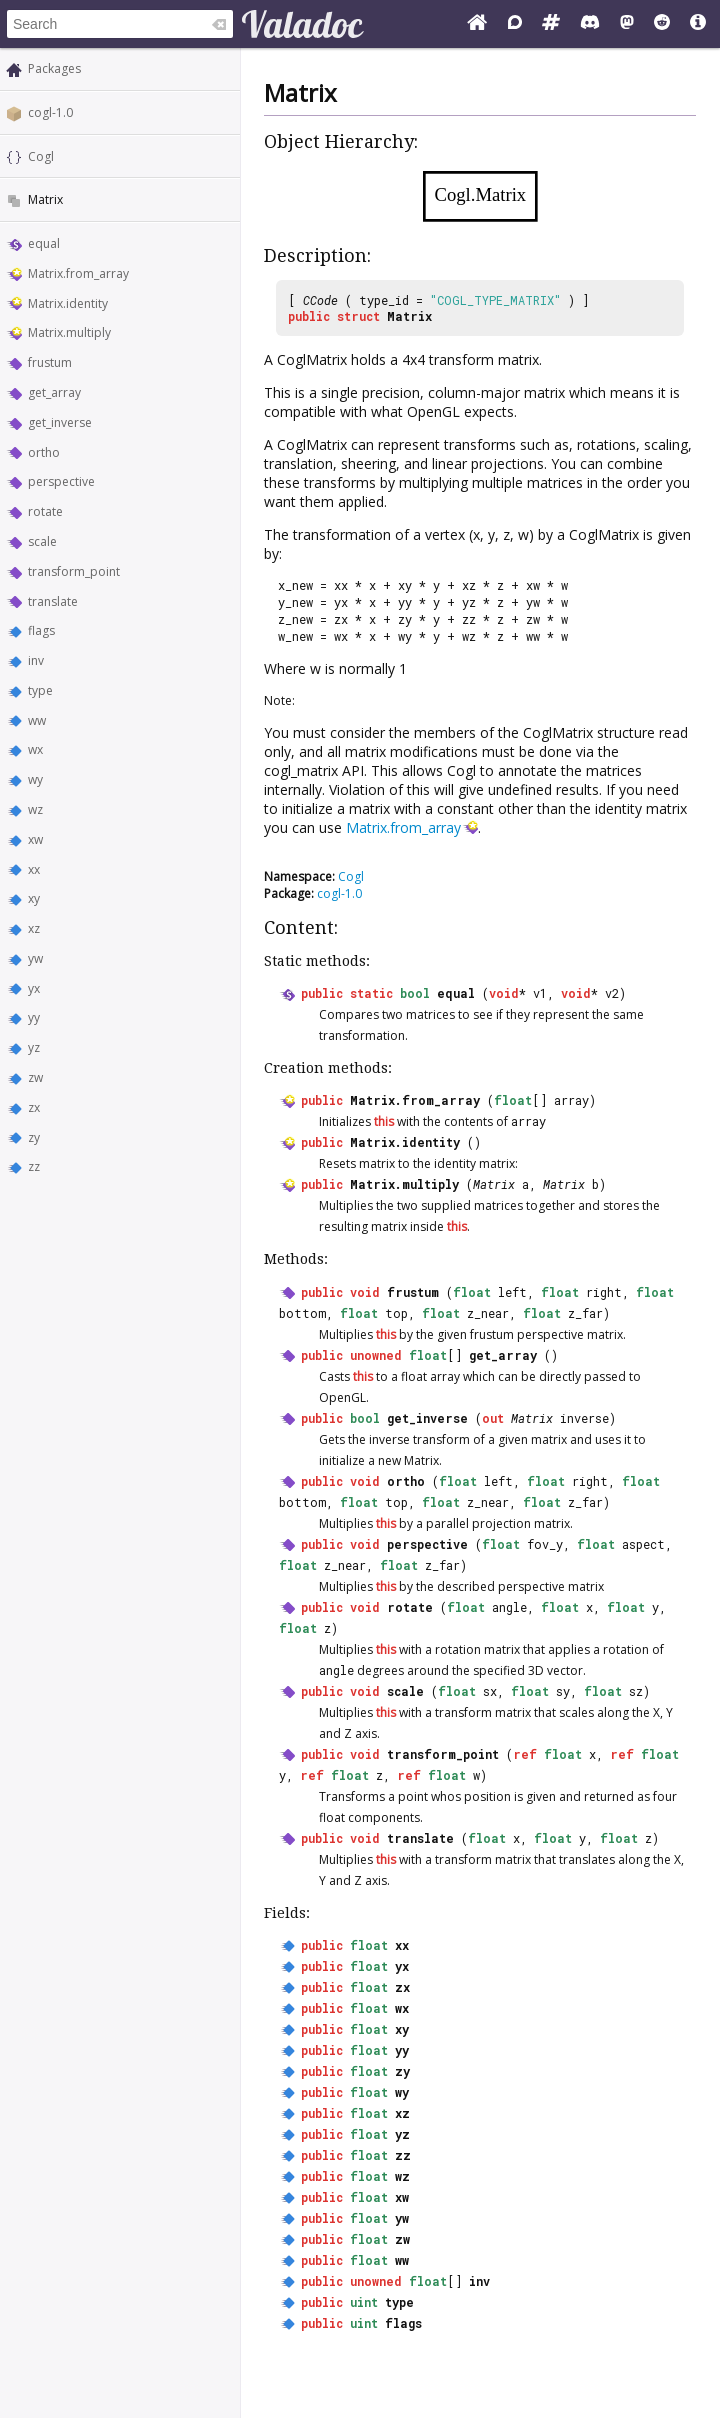 The image size is (720, 2418). What do you see at coordinates (68, 303) in the screenshot?
I see `Matrix.identity` at bounding box center [68, 303].